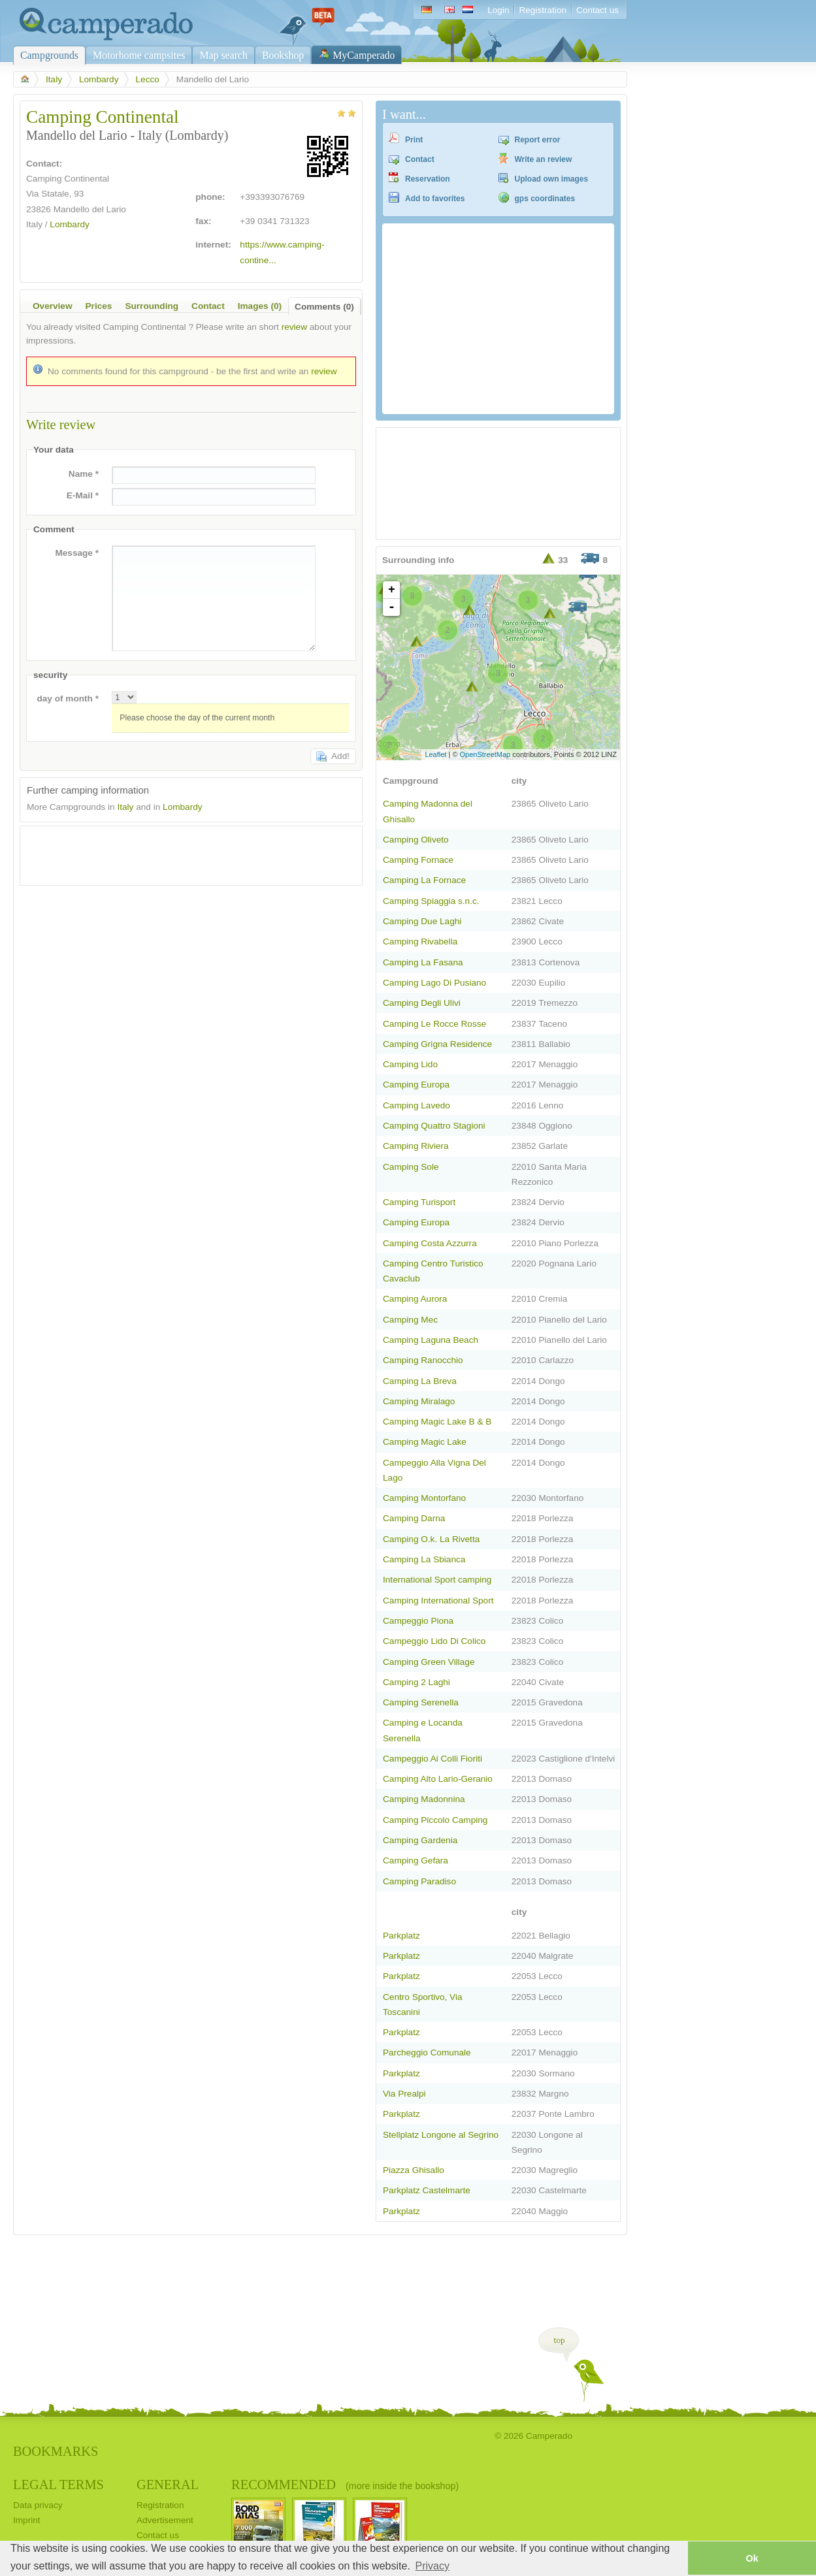 Image resolution: width=816 pixels, height=2576 pixels. I want to click on Campgrounds, so click(49, 55).